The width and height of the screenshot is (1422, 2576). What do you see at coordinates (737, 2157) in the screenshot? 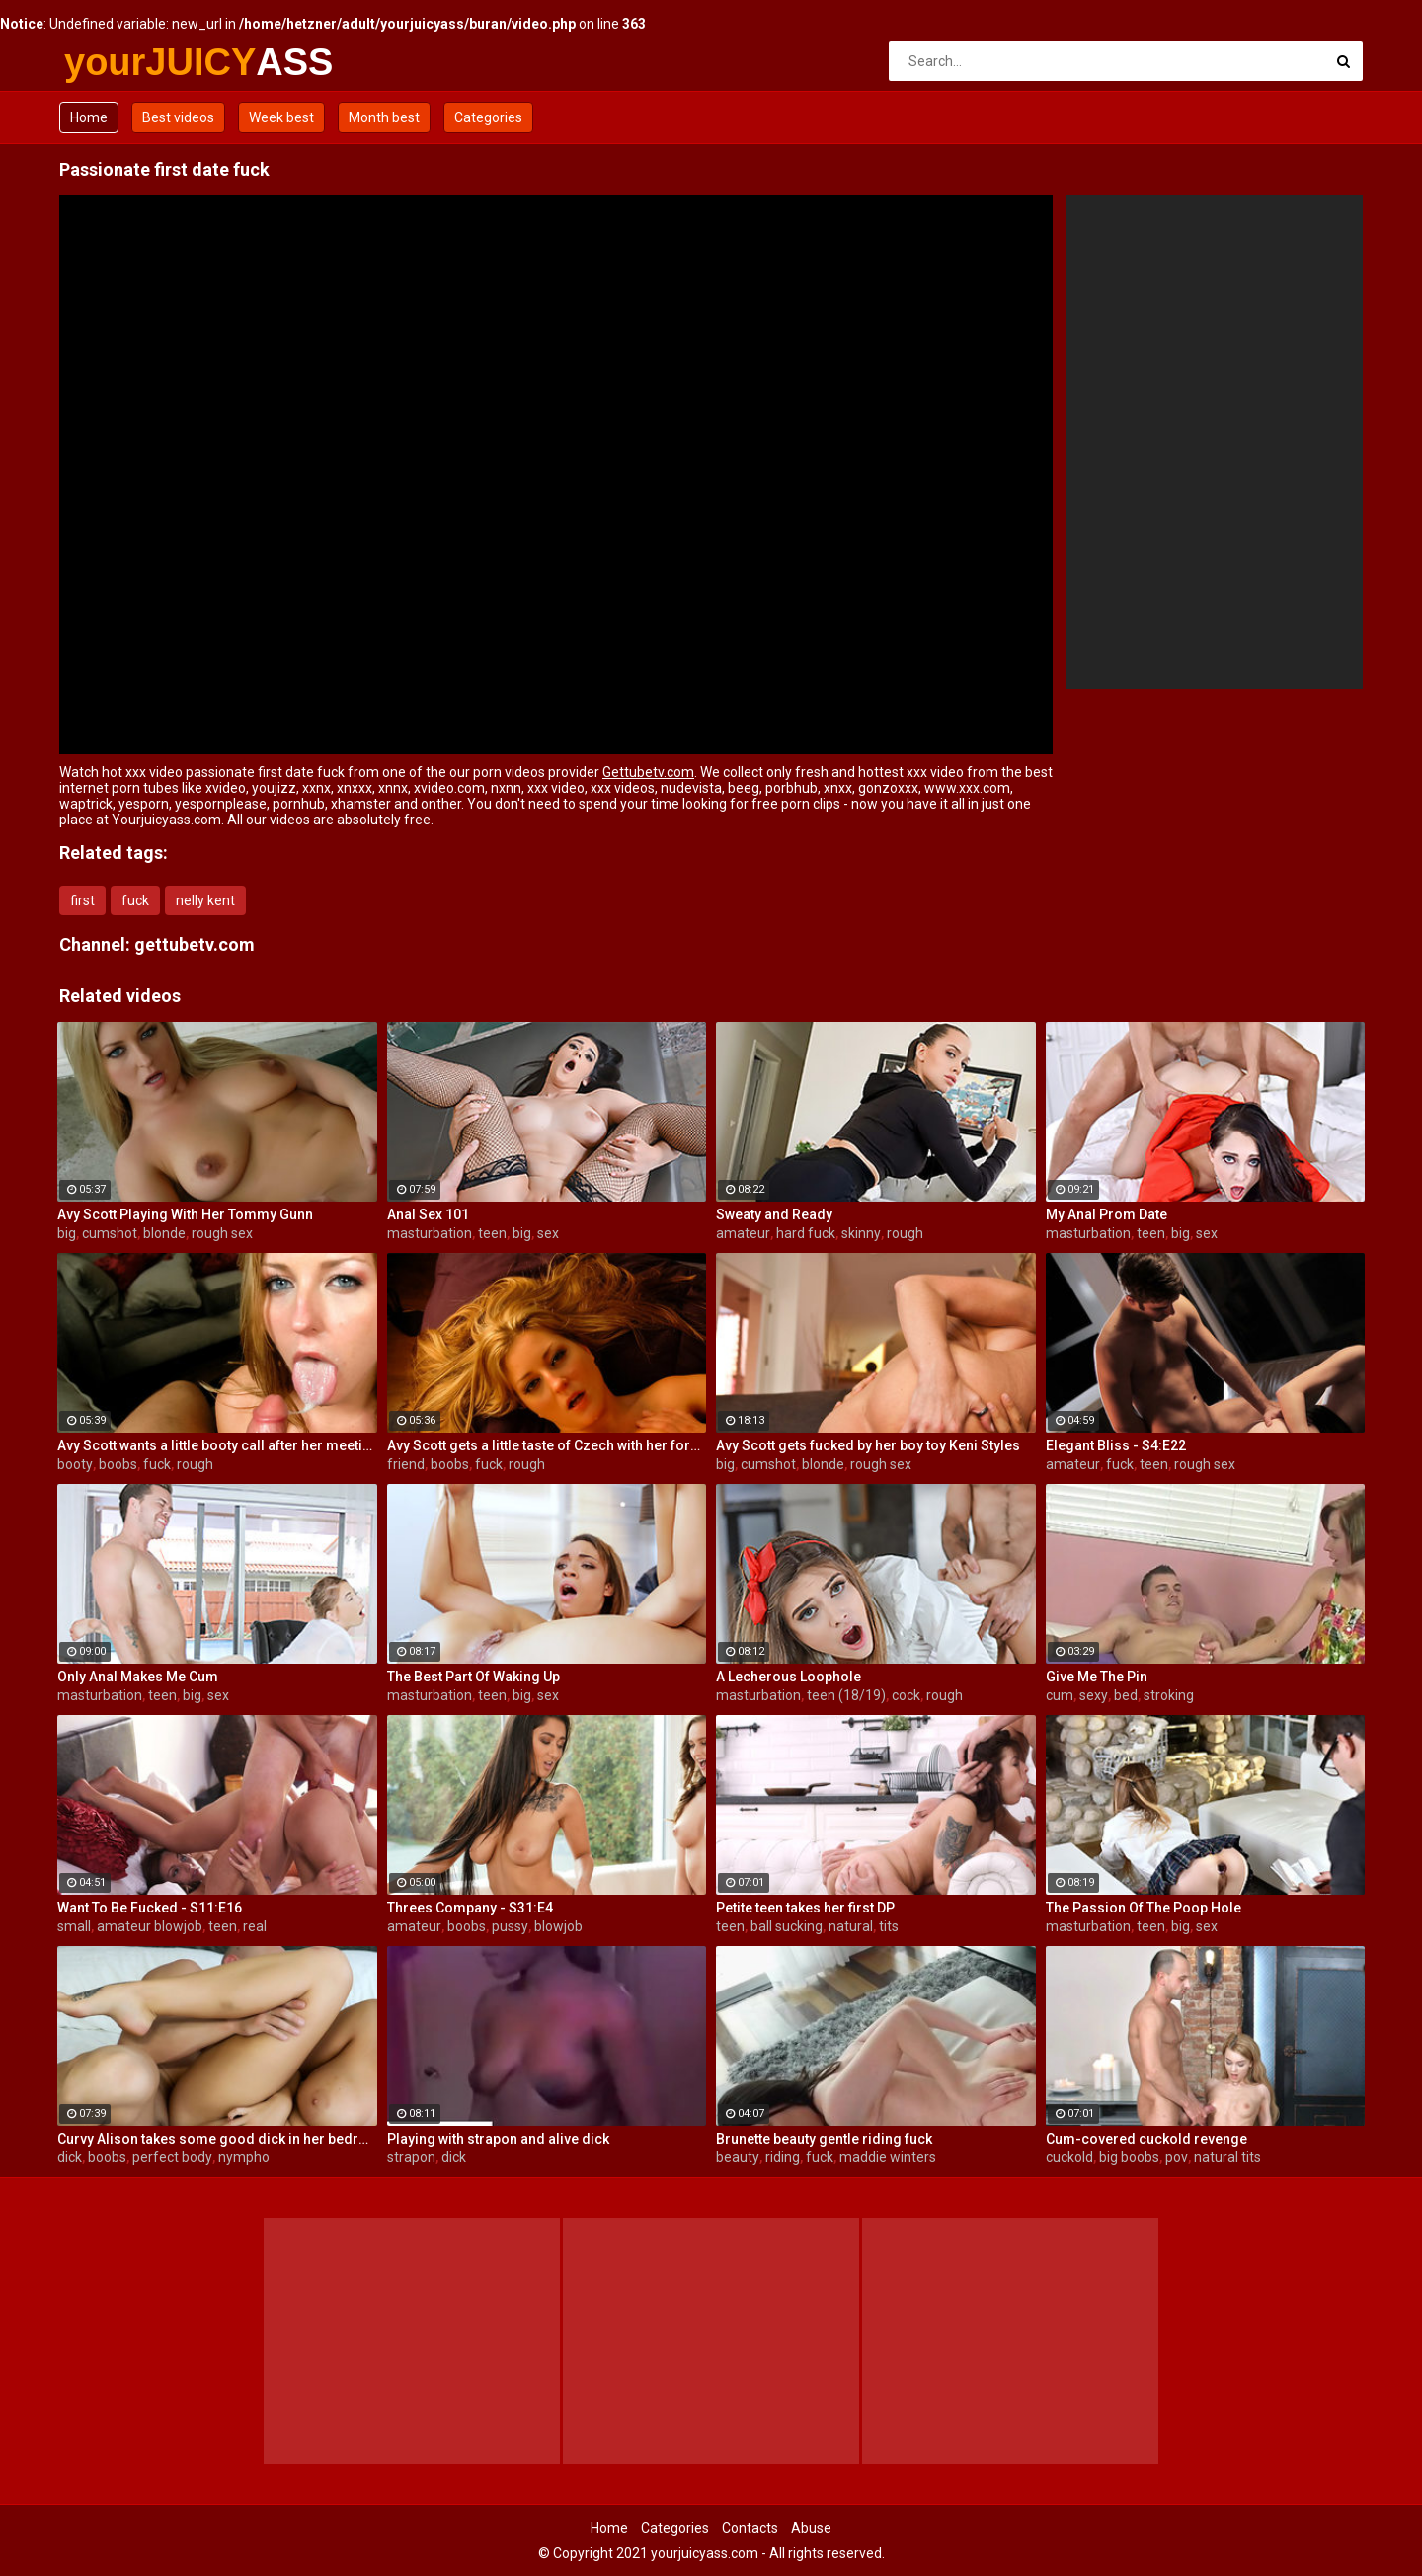
I see `beauty` at bounding box center [737, 2157].